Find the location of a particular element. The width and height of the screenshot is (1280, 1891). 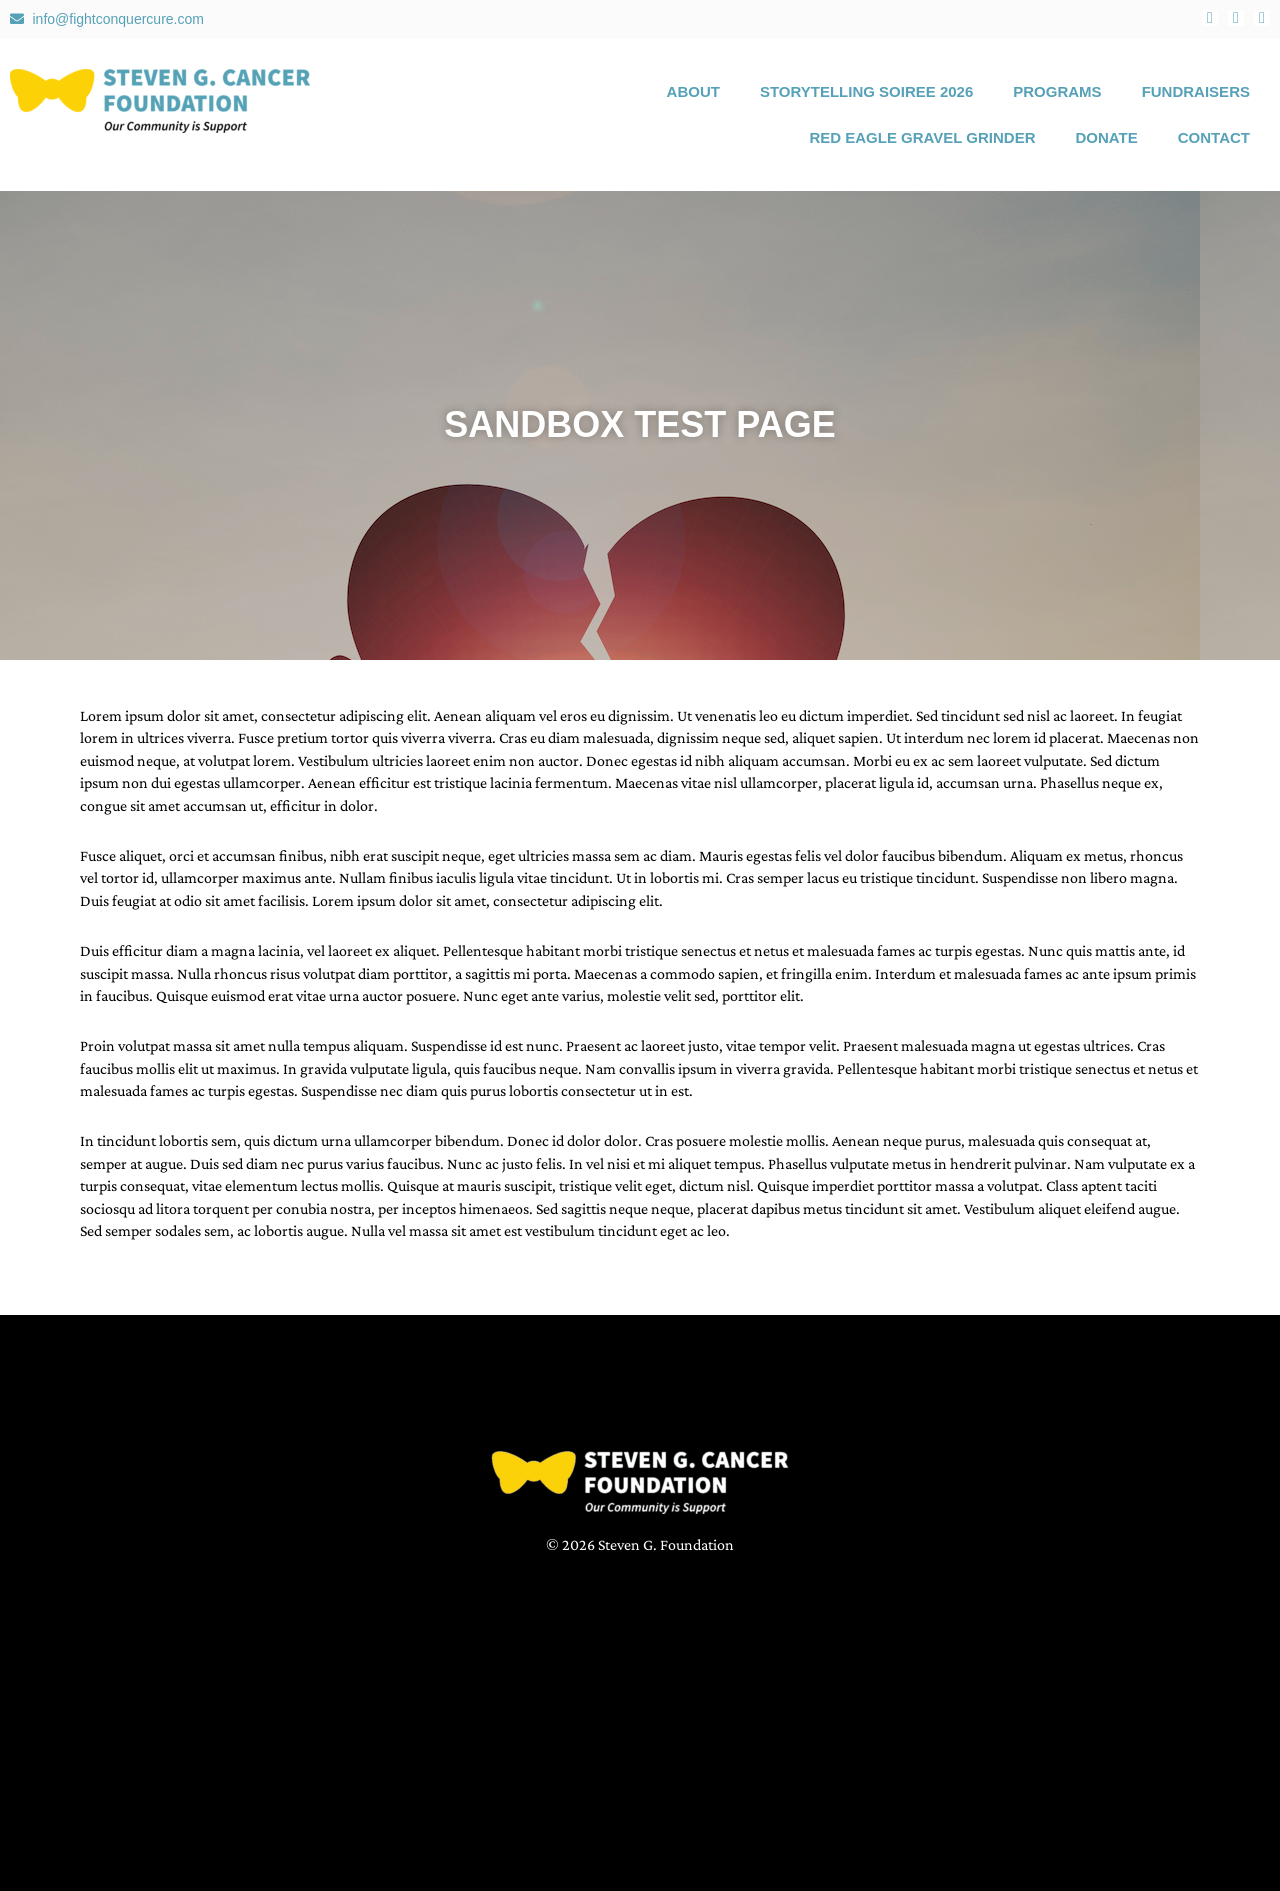

About is located at coordinates (693, 91).